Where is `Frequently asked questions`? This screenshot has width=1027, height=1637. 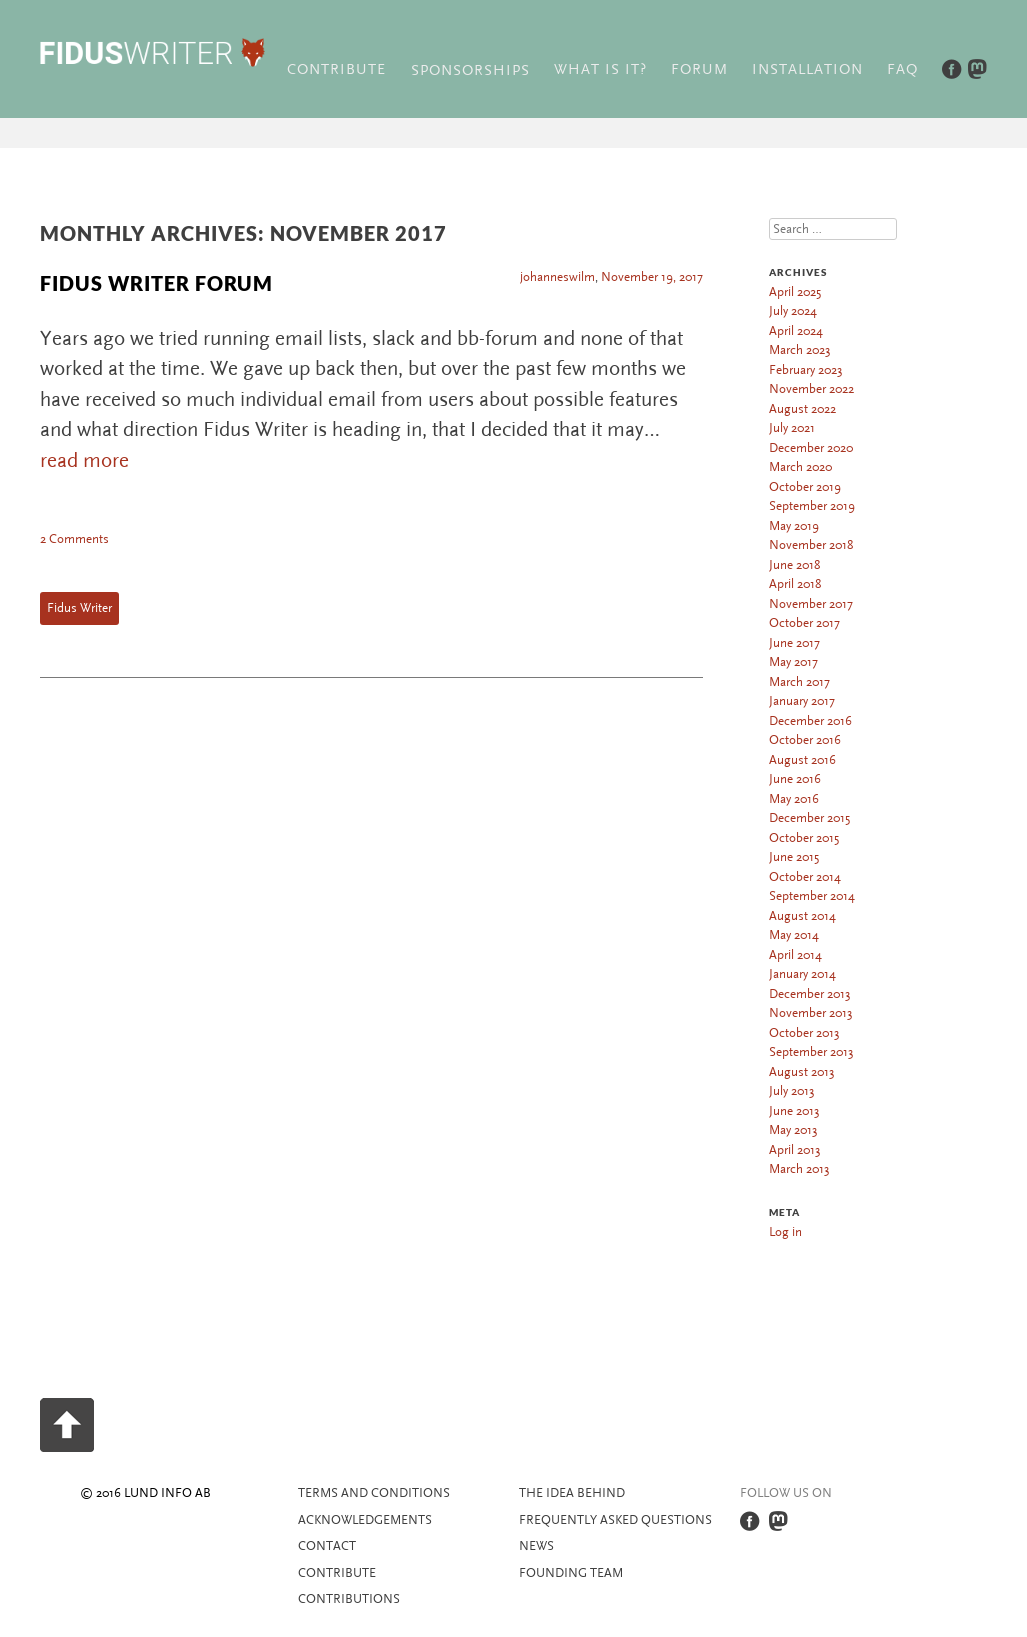
Frequently asked questions is located at coordinates (615, 1520).